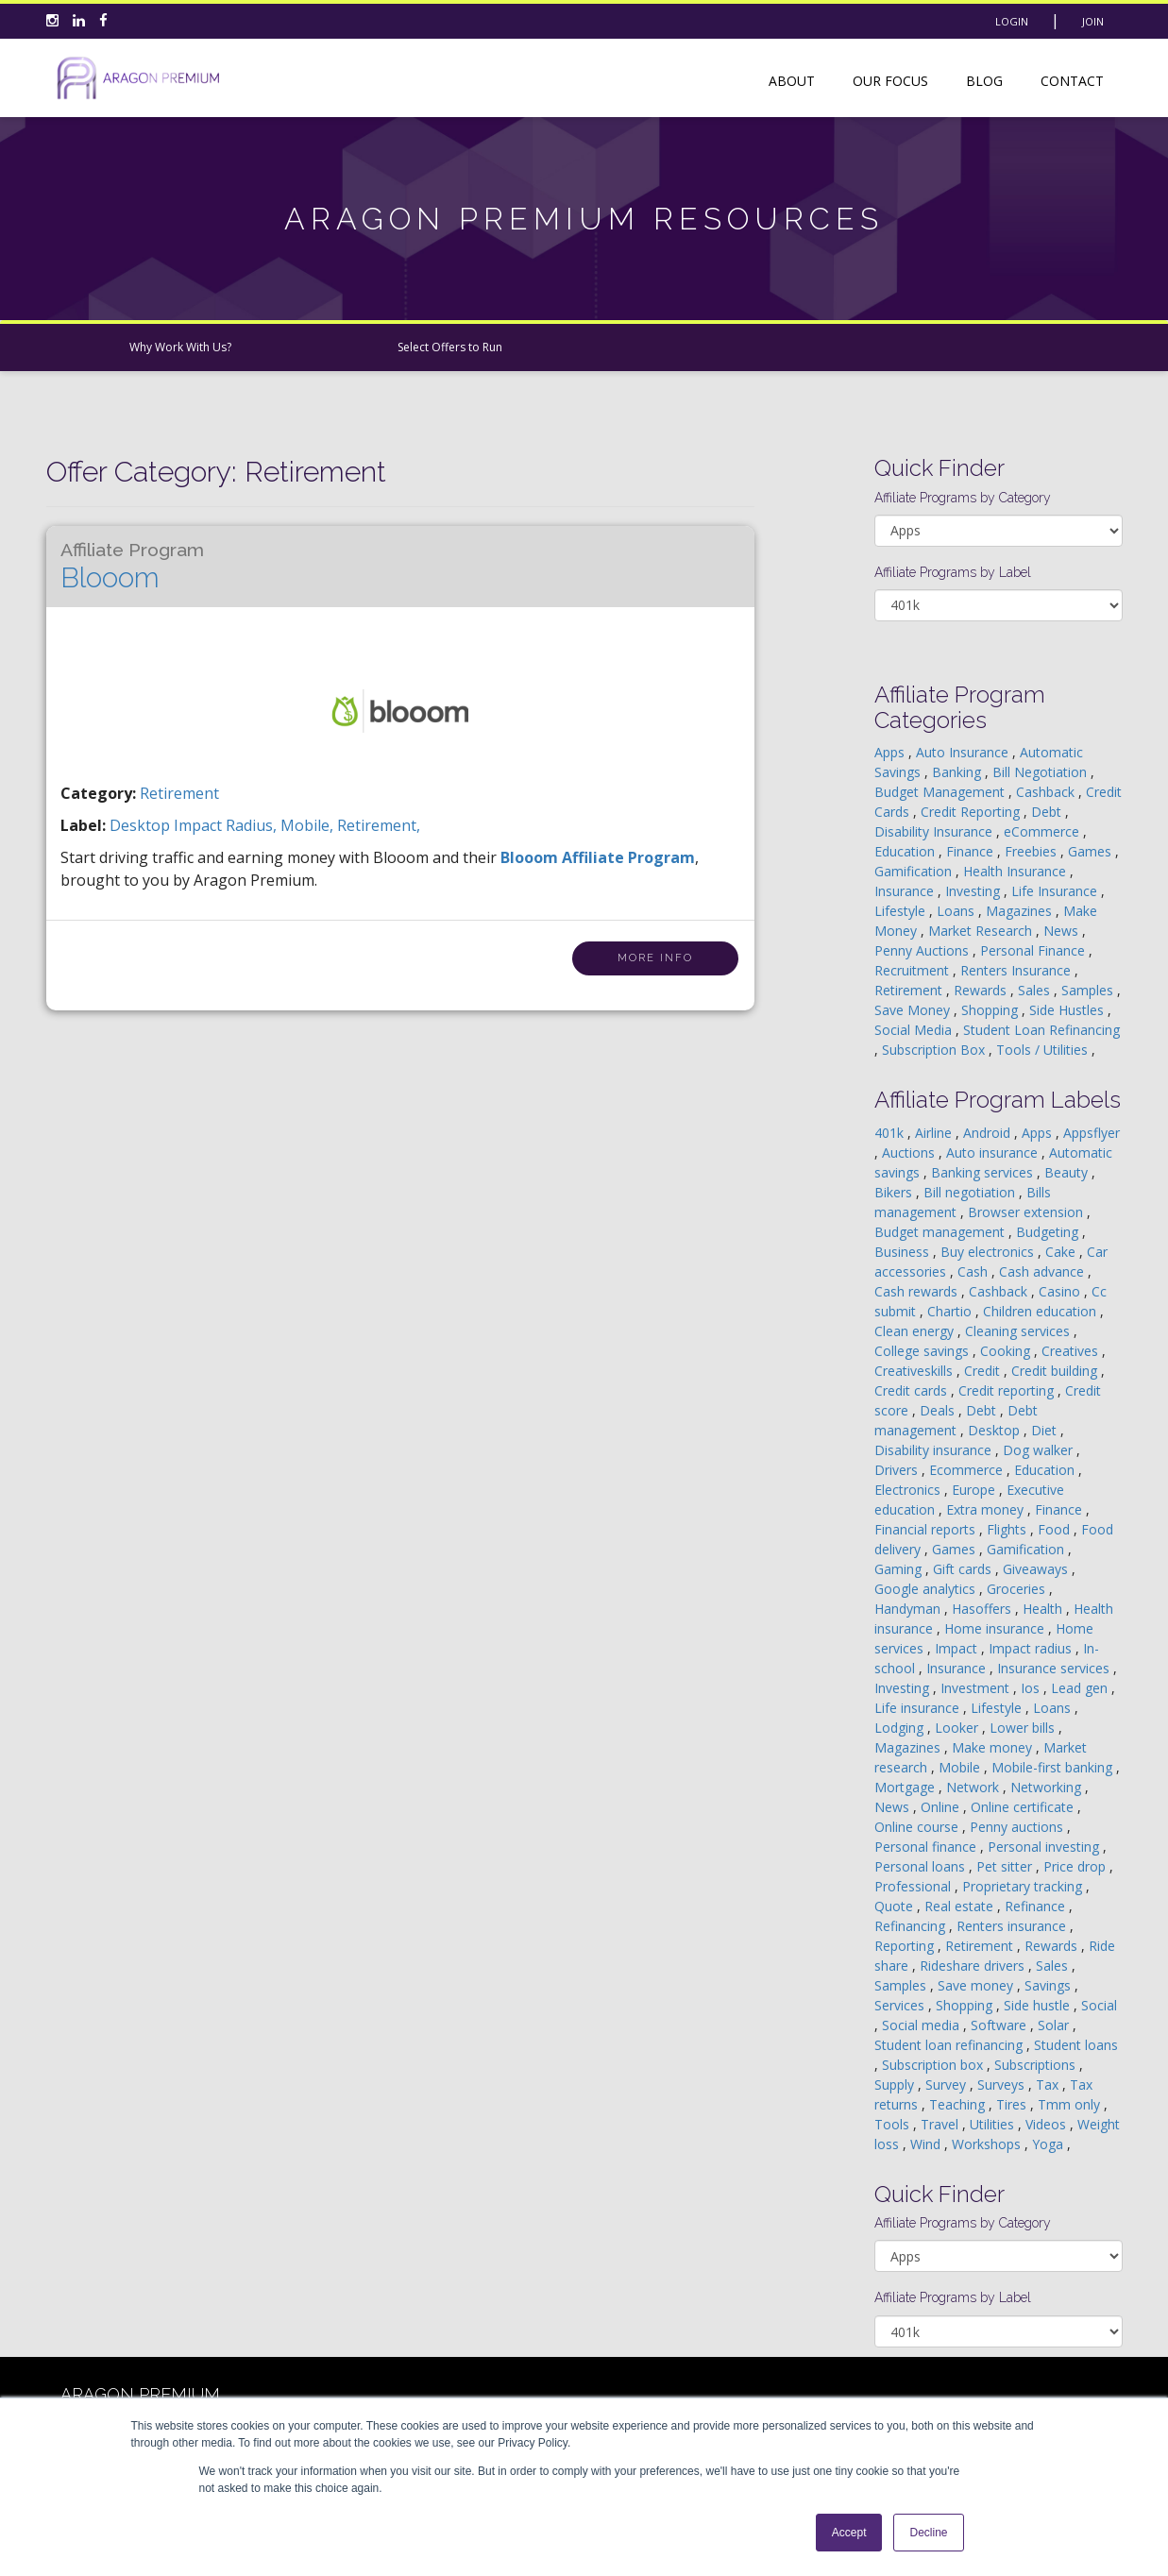 The image size is (1168, 2576). What do you see at coordinates (1021, 911) in the screenshot?
I see `Magazines` at bounding box center [1021, 911].